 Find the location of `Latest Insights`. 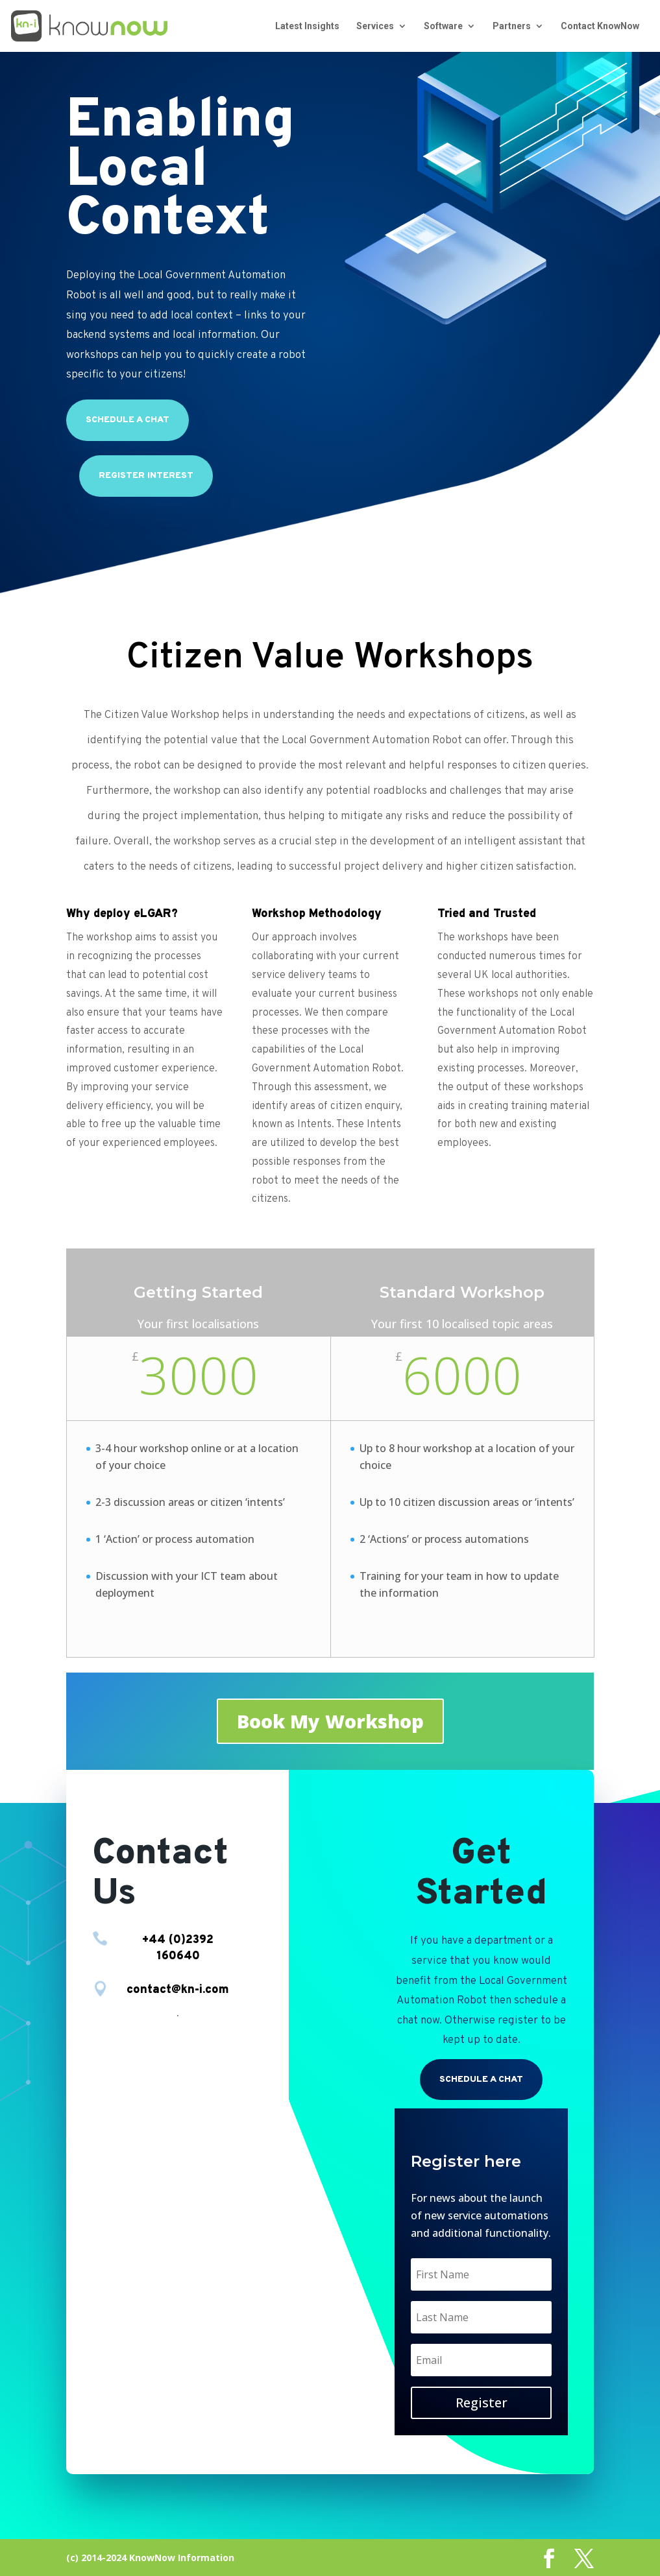

Latest Insights is located at coordinates (307, 26).